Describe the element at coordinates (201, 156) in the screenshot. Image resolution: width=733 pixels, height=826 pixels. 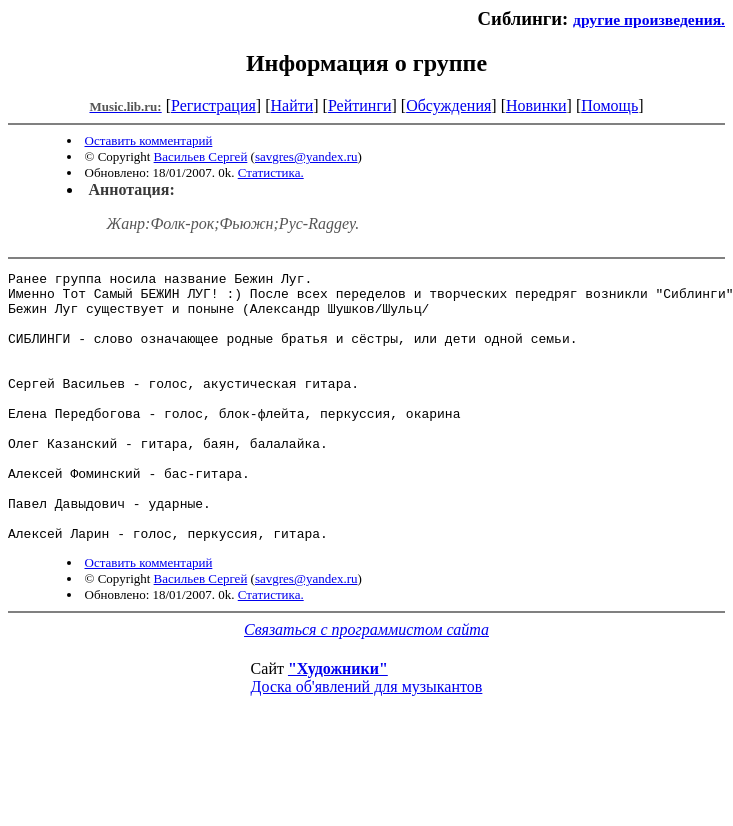
I see `Васильев Сергей` at that location.